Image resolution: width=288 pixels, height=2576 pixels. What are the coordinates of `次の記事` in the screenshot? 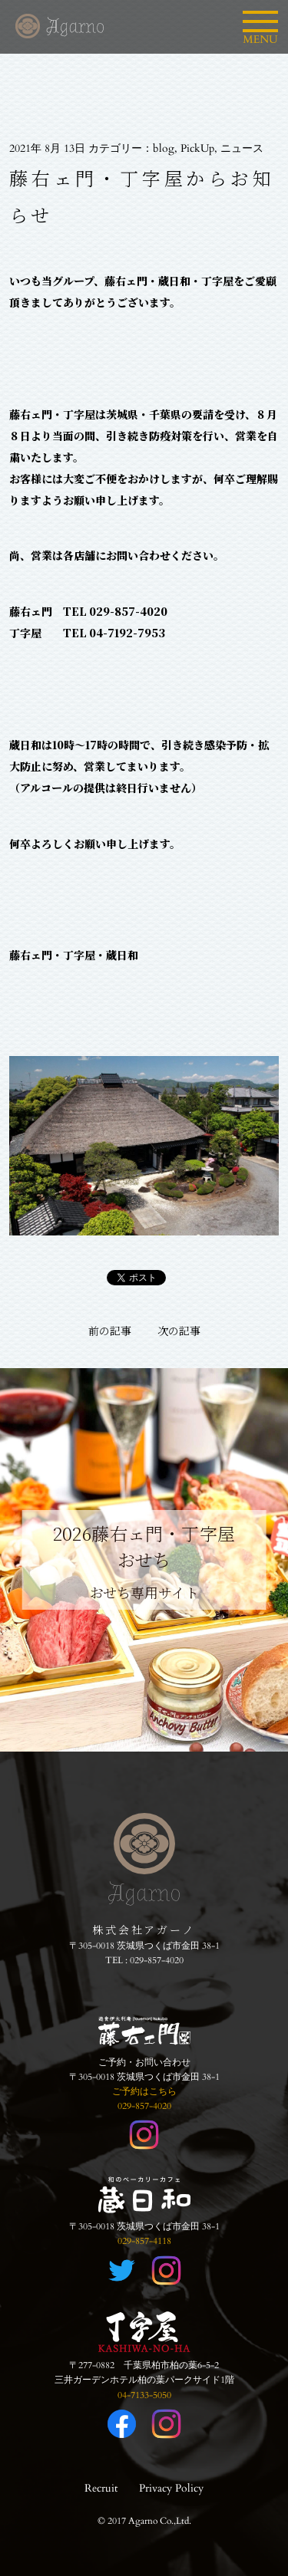 It's located at (178, 1330).